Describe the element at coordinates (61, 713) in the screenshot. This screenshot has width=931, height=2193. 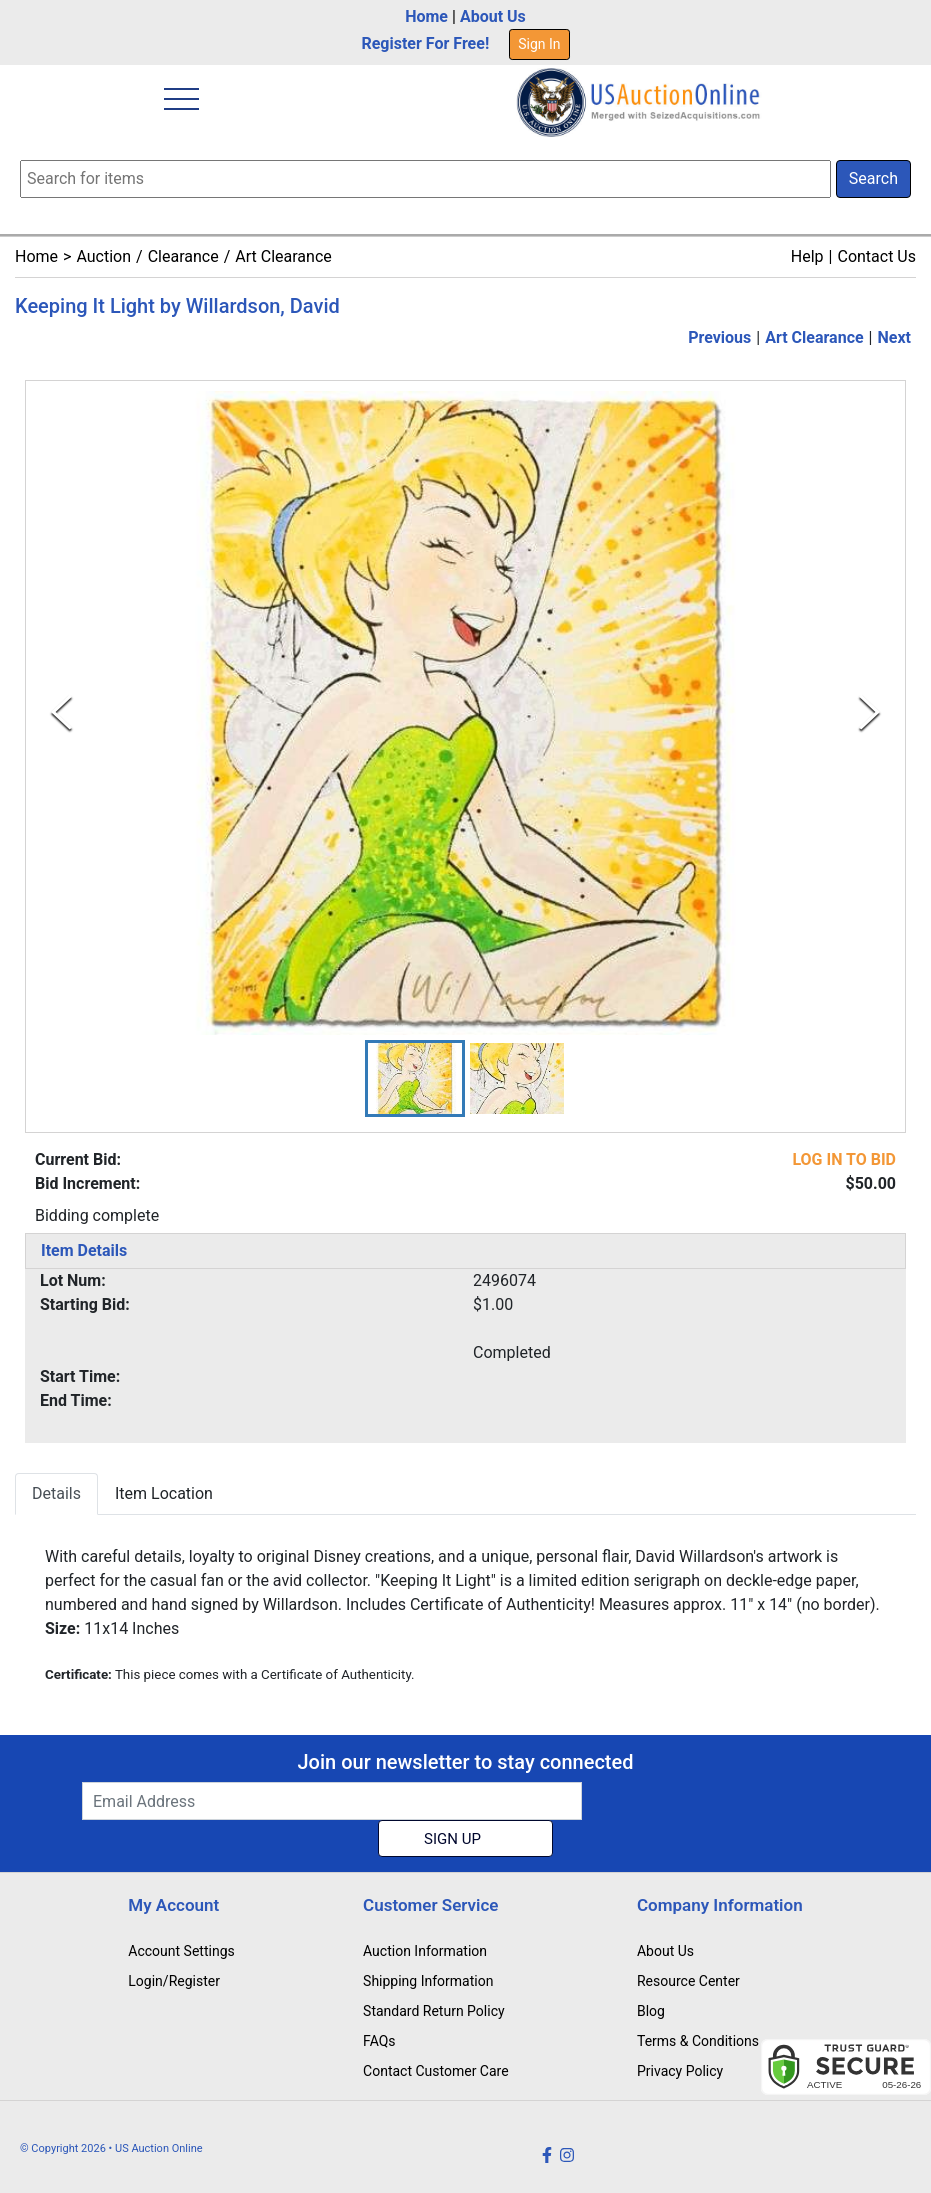
I see `[Previous Slide]` at that location.